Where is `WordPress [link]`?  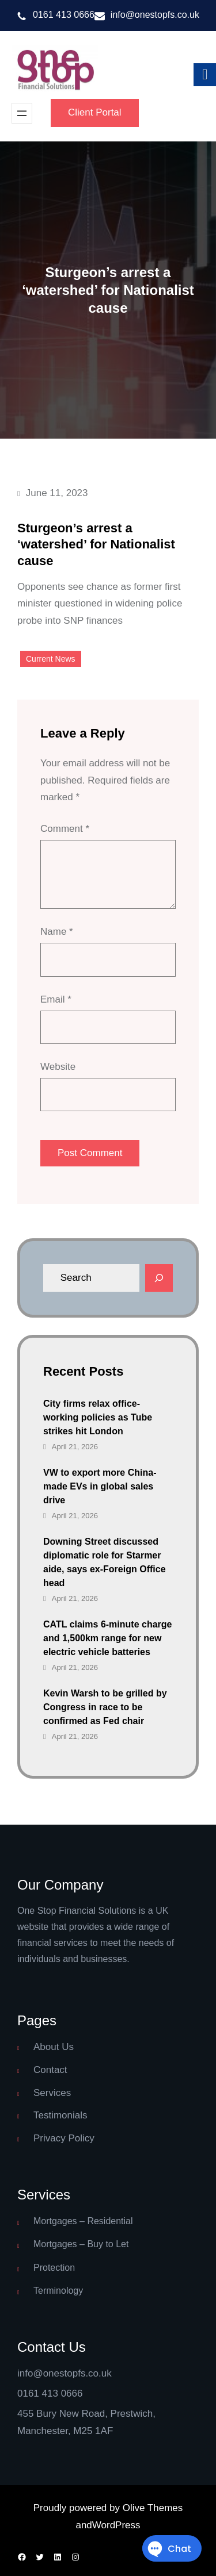 WordPress [link] is located at coordinates (116, 2525).